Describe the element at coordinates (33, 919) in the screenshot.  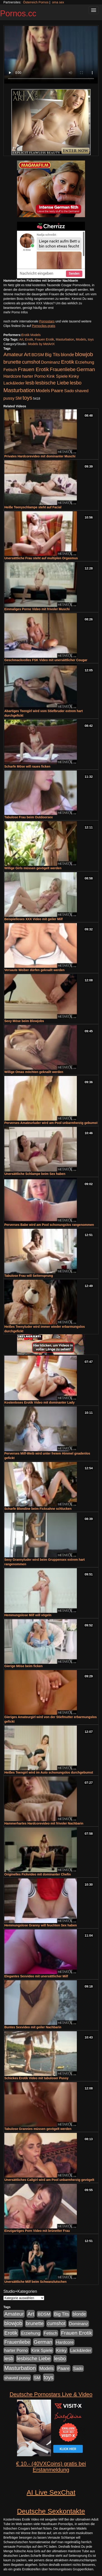
I see `Beispielloses XXX Video mit geiler Milf` at that location.